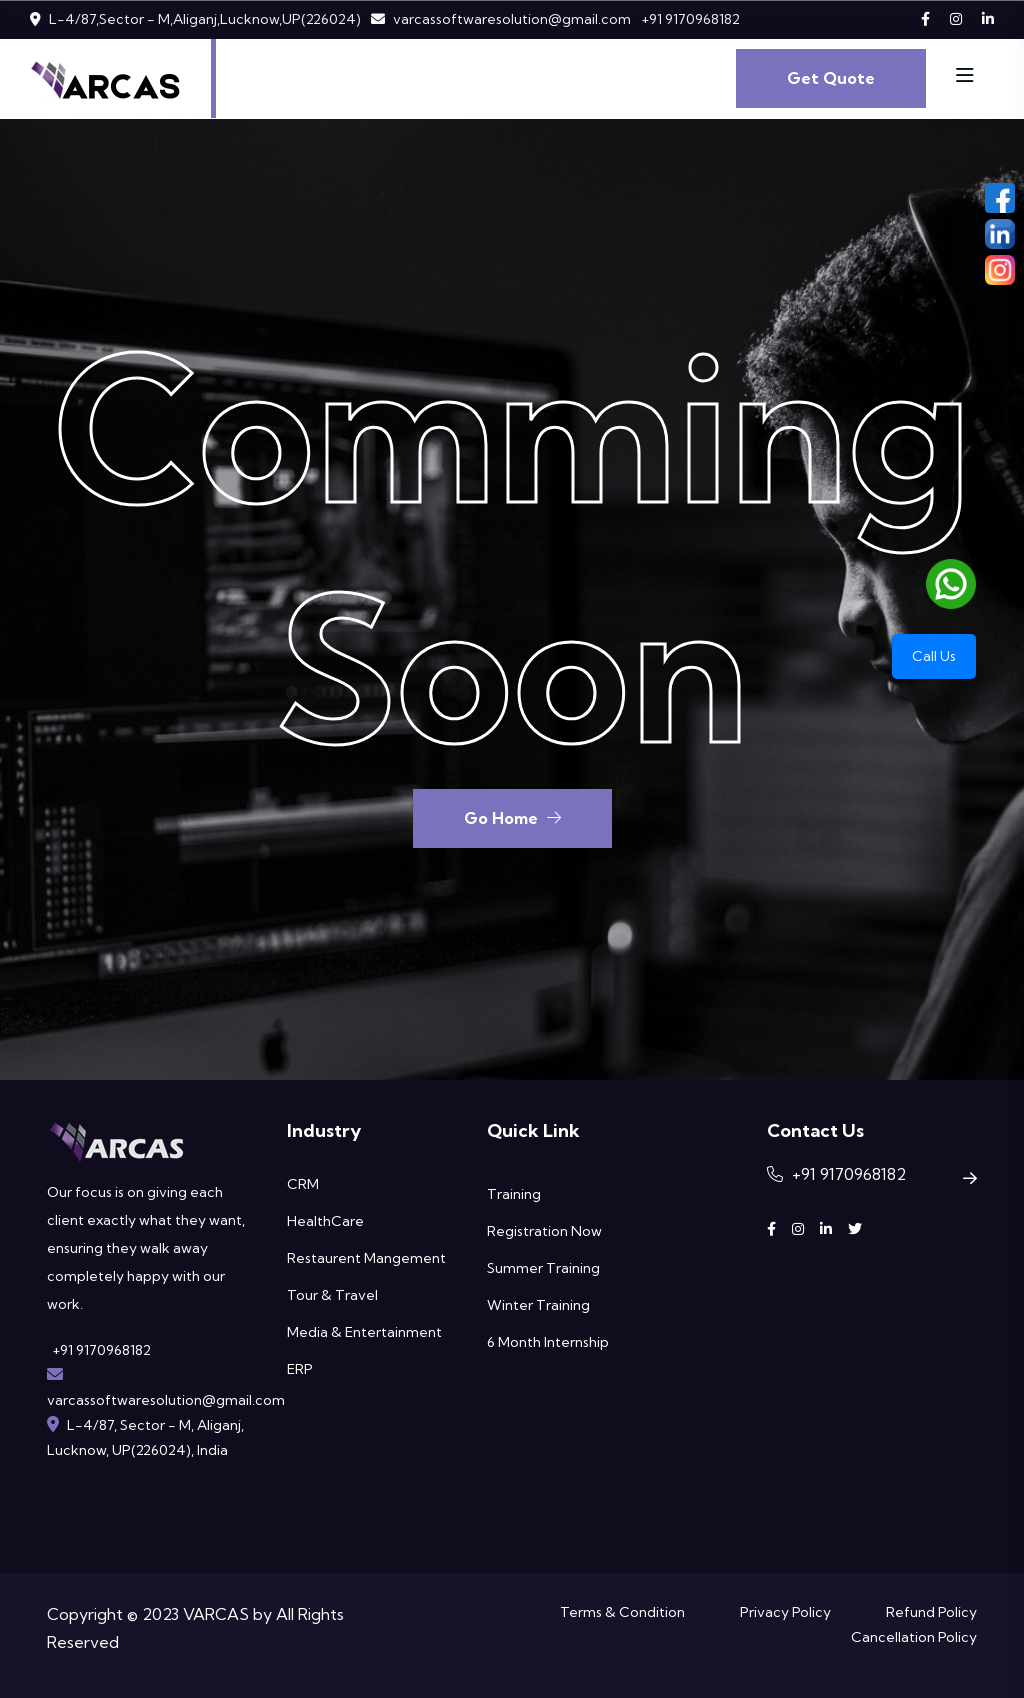 Image resolution: width=1024 pixels, height=1698 pixels. Describe the element at coordinates (785, 1612) in the screenshot. I see `Privacy Policy` at that location.